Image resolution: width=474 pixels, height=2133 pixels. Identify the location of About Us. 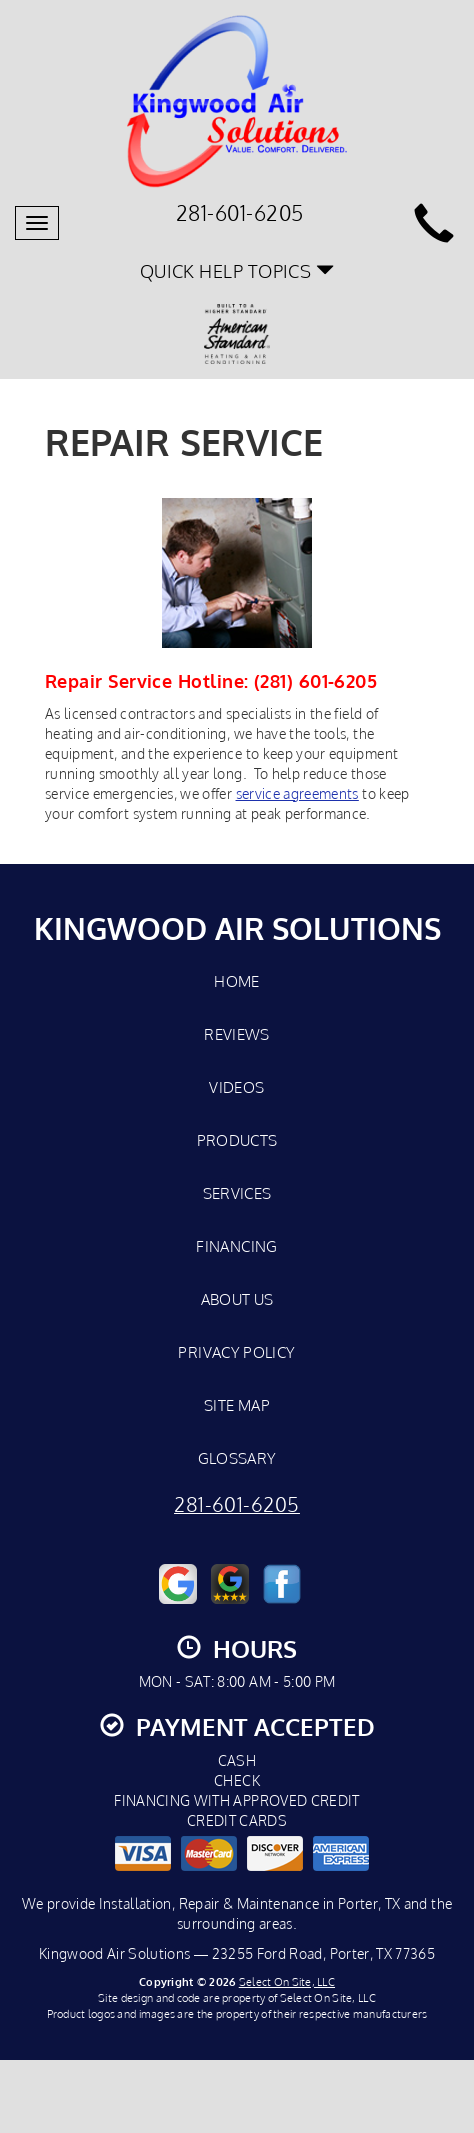
(237, 1299).